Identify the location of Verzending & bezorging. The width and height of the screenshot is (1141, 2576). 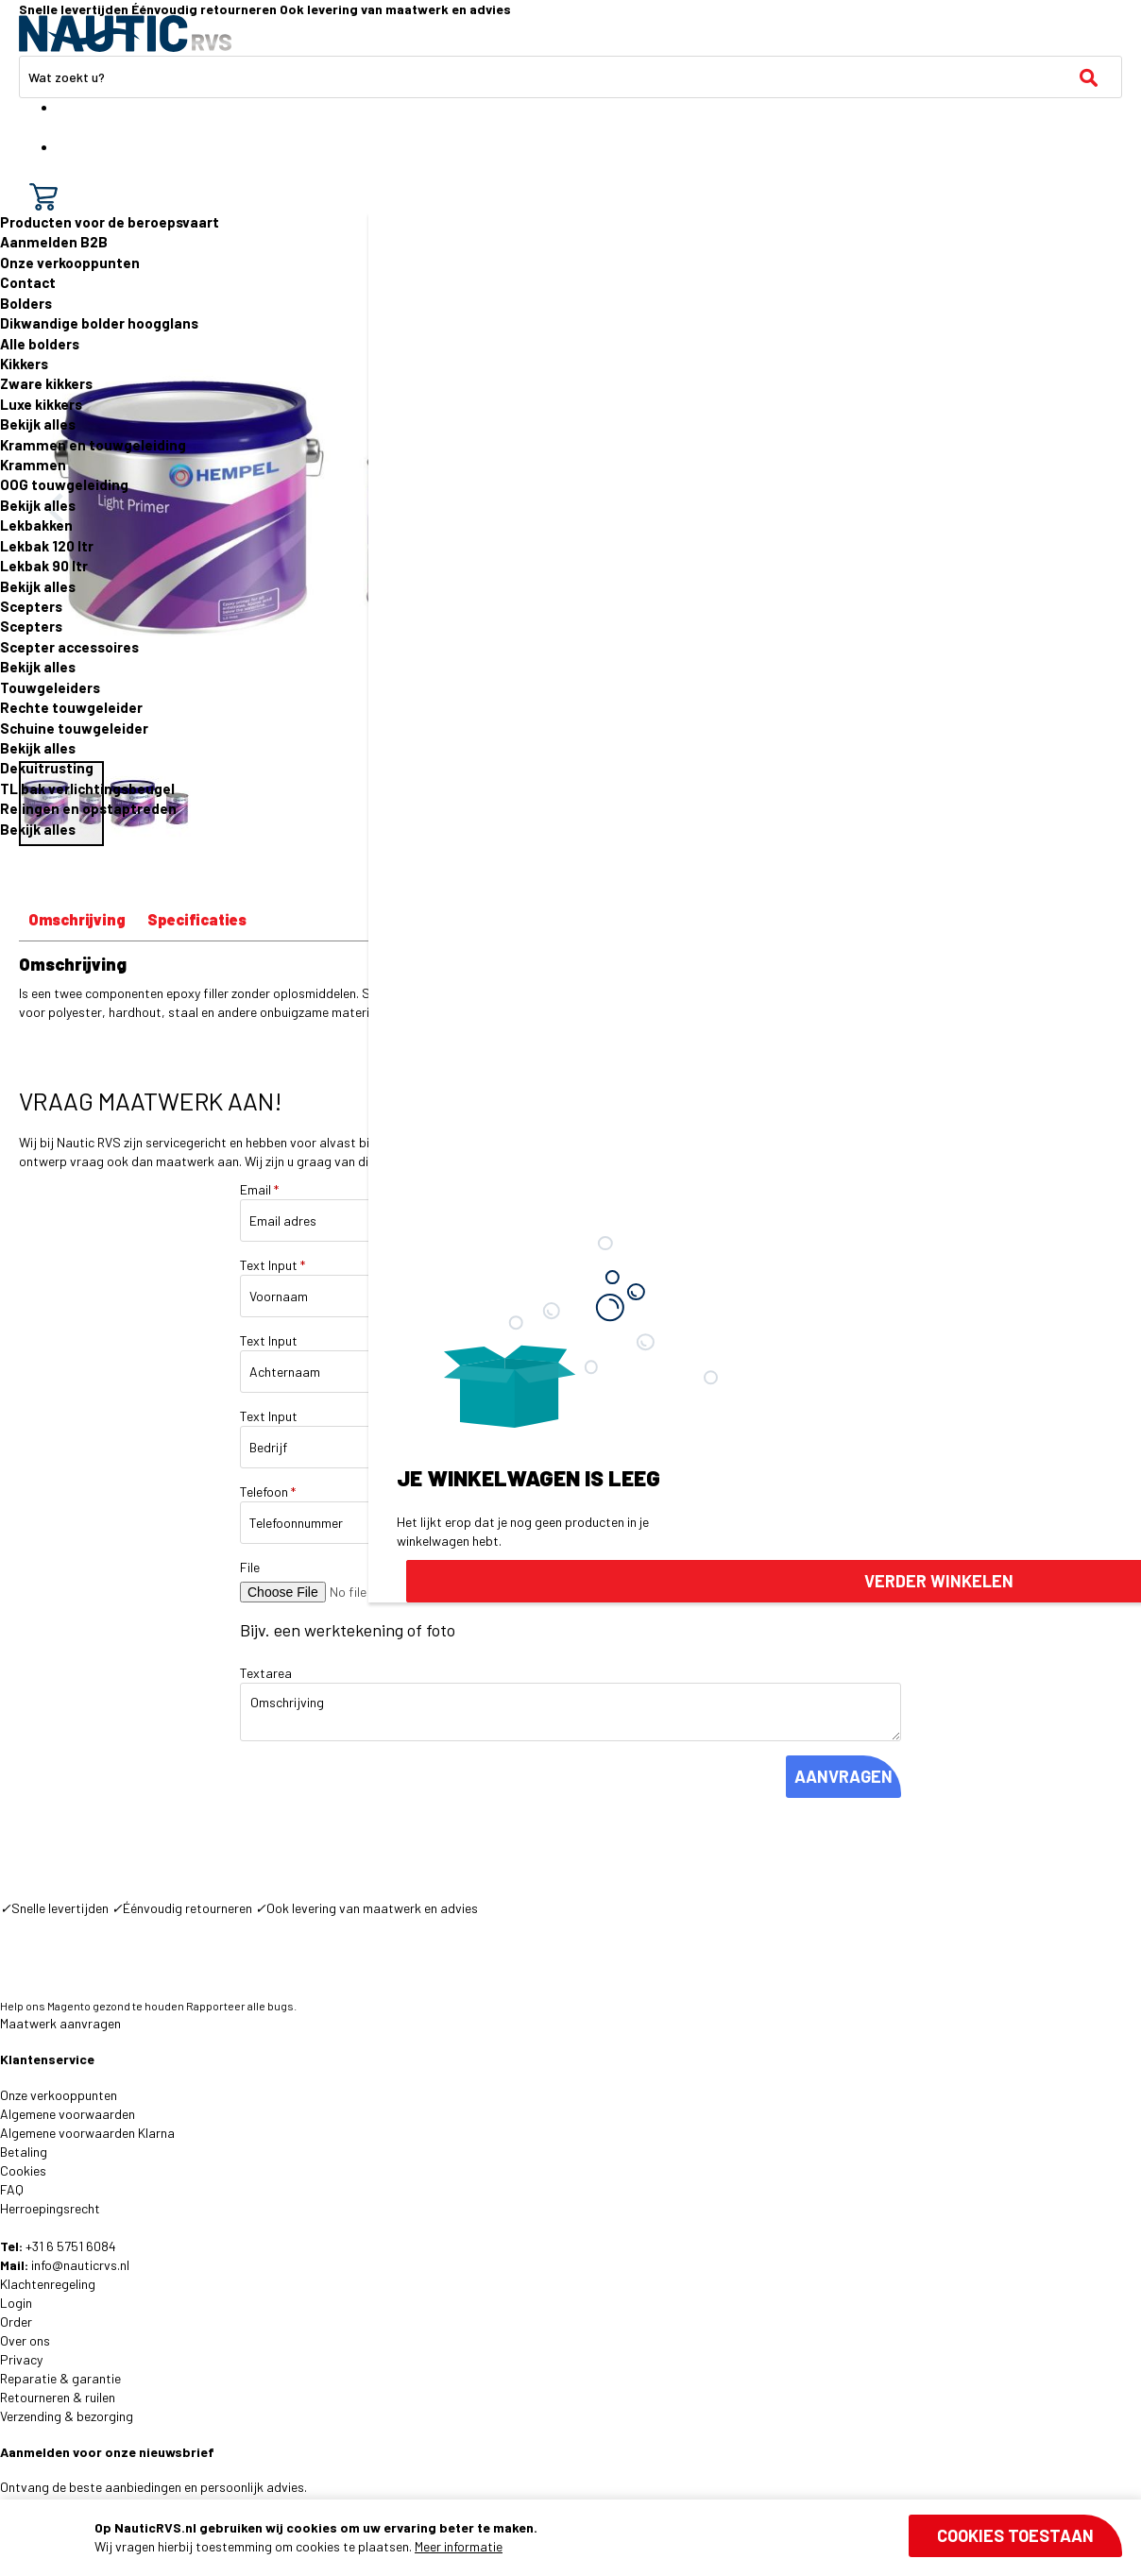
(66, 2416).